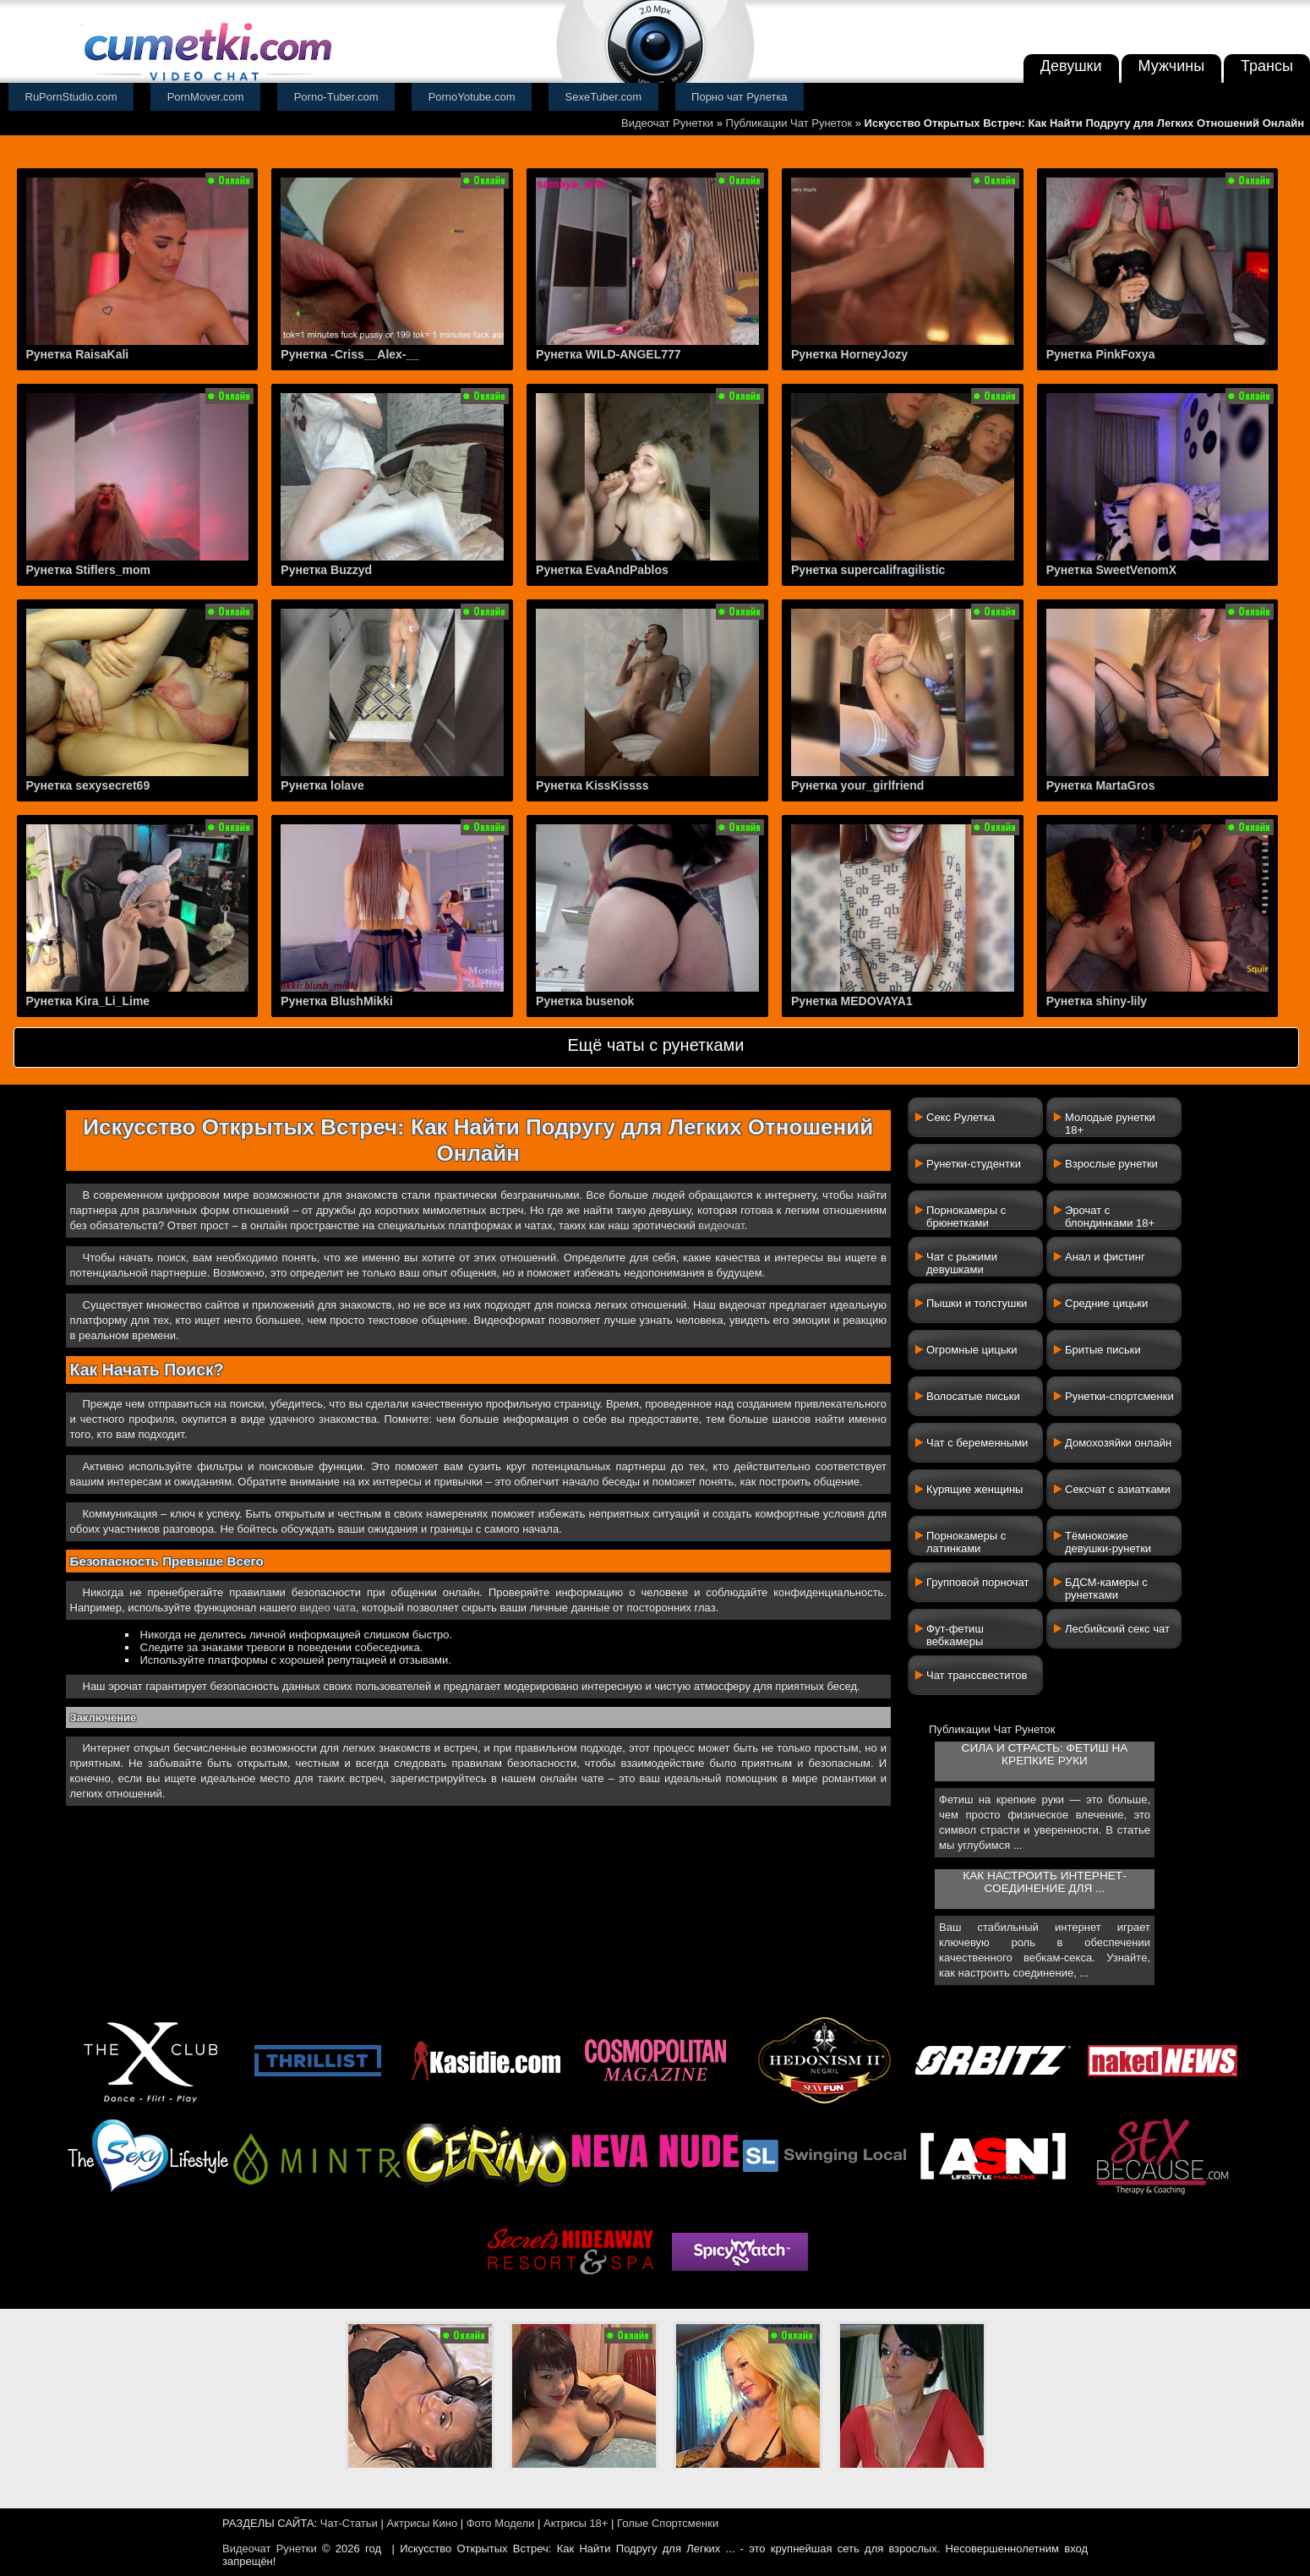 The width and height of the screenshot is (1310, 2576). I want to click on Рунетка supercalifragilistic, so click(868, 570).